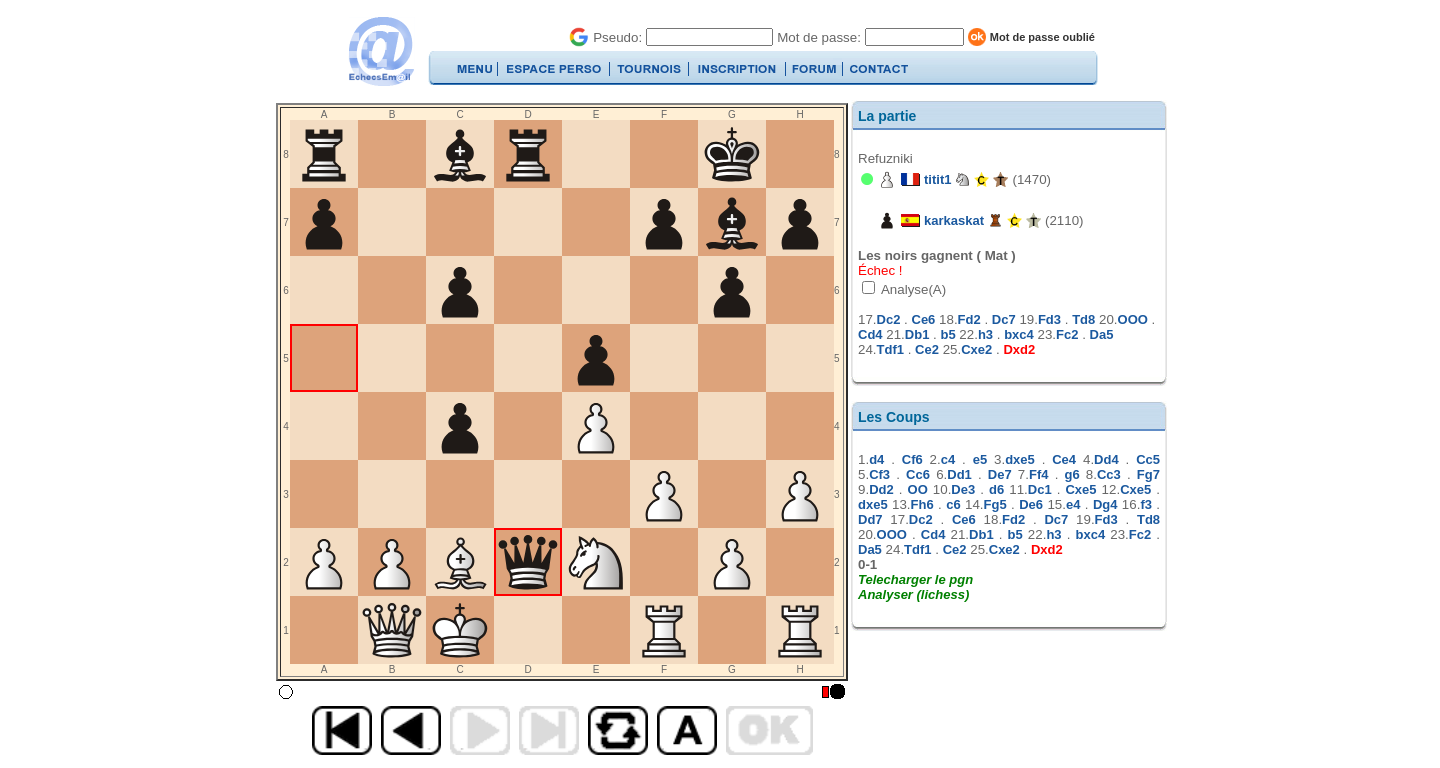 This screenshot has width=1440, height=768. What do you see at coordinates (1105, 504) in the screenshot?
I see `Dg4` at bounding box center [1105, 504].